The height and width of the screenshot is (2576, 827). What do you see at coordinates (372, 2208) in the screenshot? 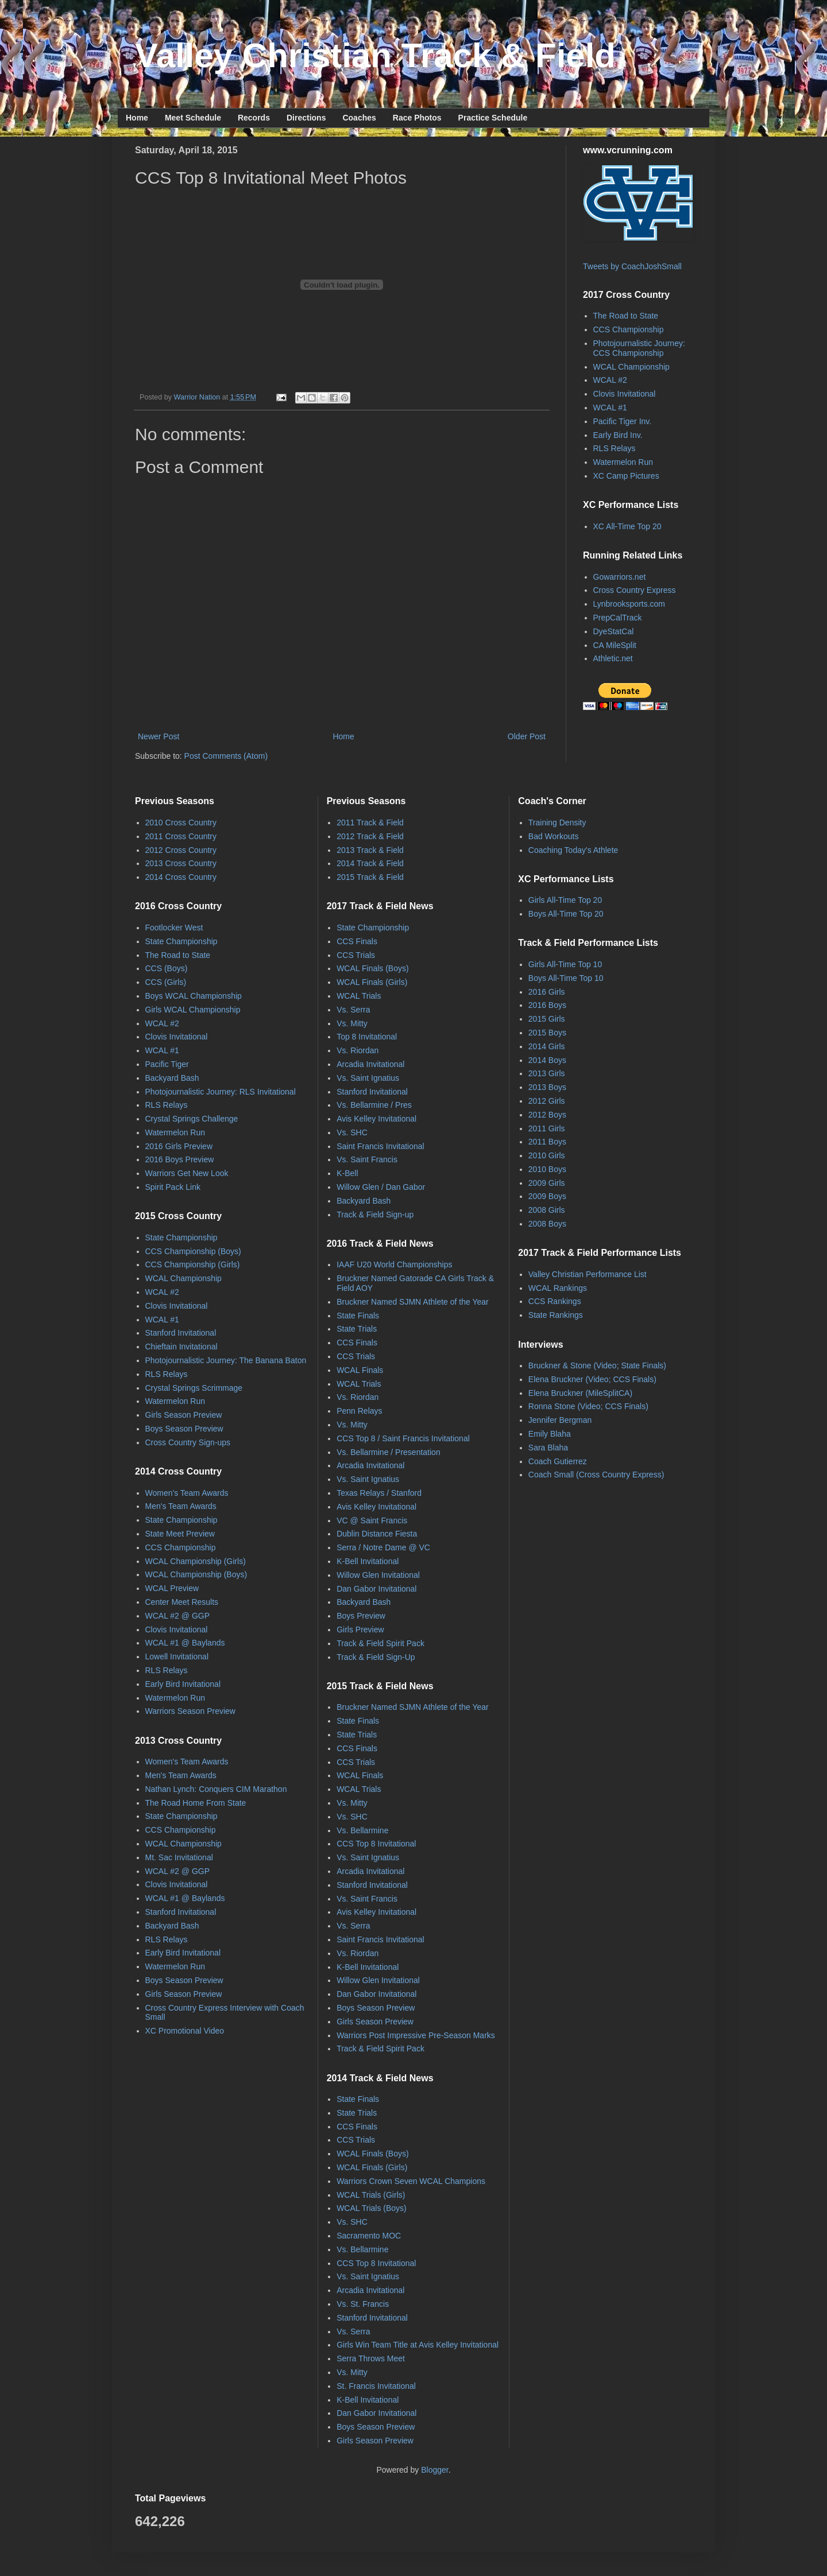
I see `WCAL Trials (Boys)` at bounding box center [372, 2208].